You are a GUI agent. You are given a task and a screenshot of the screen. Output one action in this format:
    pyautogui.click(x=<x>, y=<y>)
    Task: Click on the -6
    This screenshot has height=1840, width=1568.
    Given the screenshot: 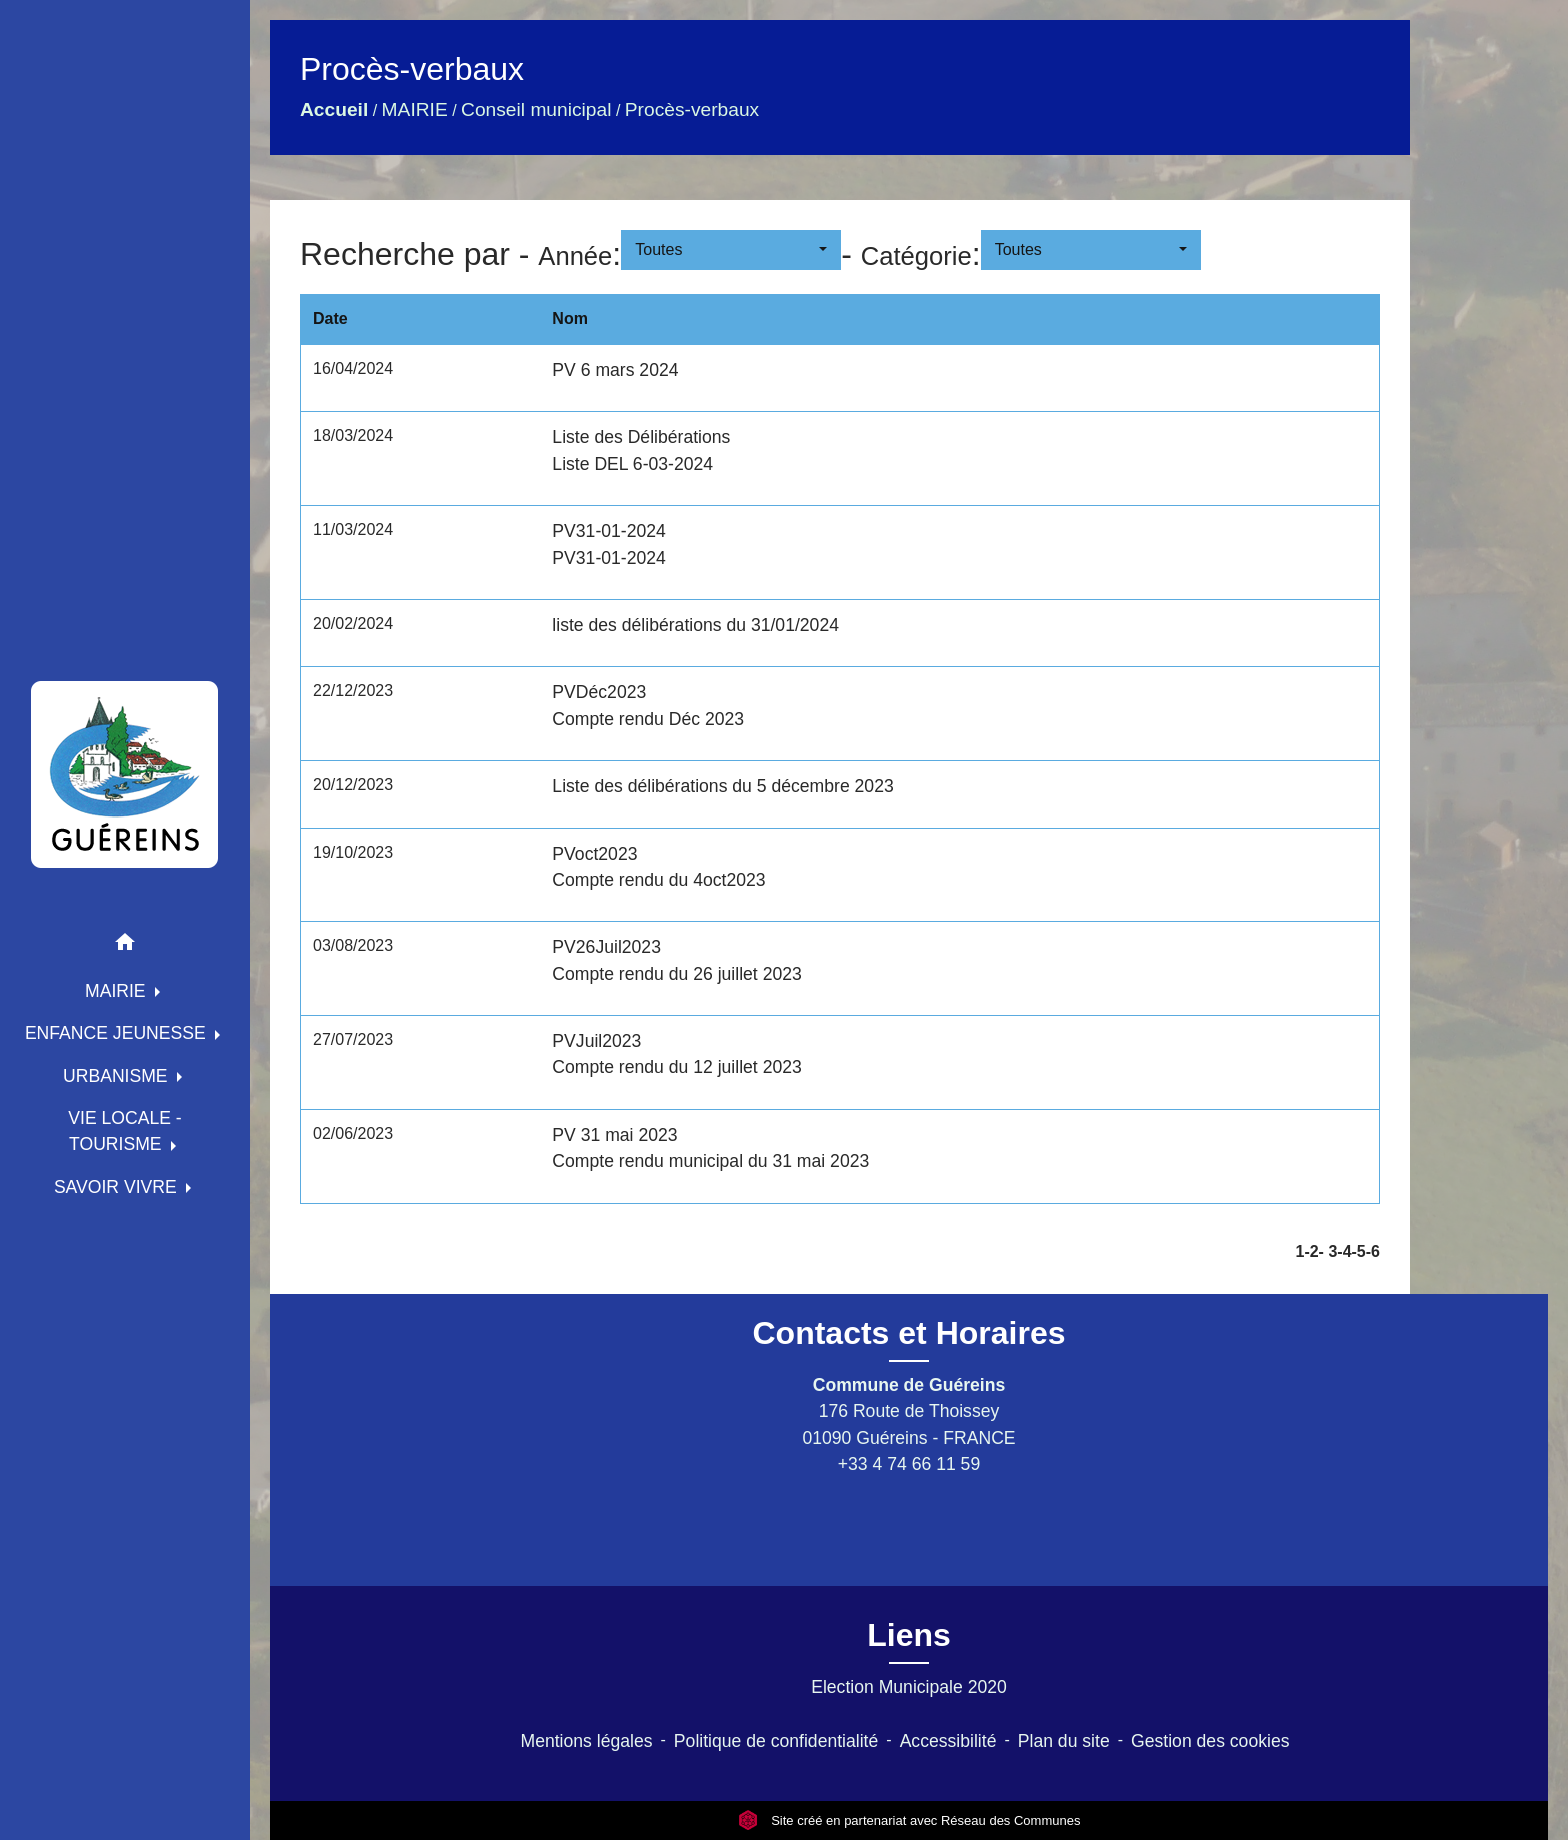 What is the action you would take?
    pyautogui.click(x=1373, y=1251)
    